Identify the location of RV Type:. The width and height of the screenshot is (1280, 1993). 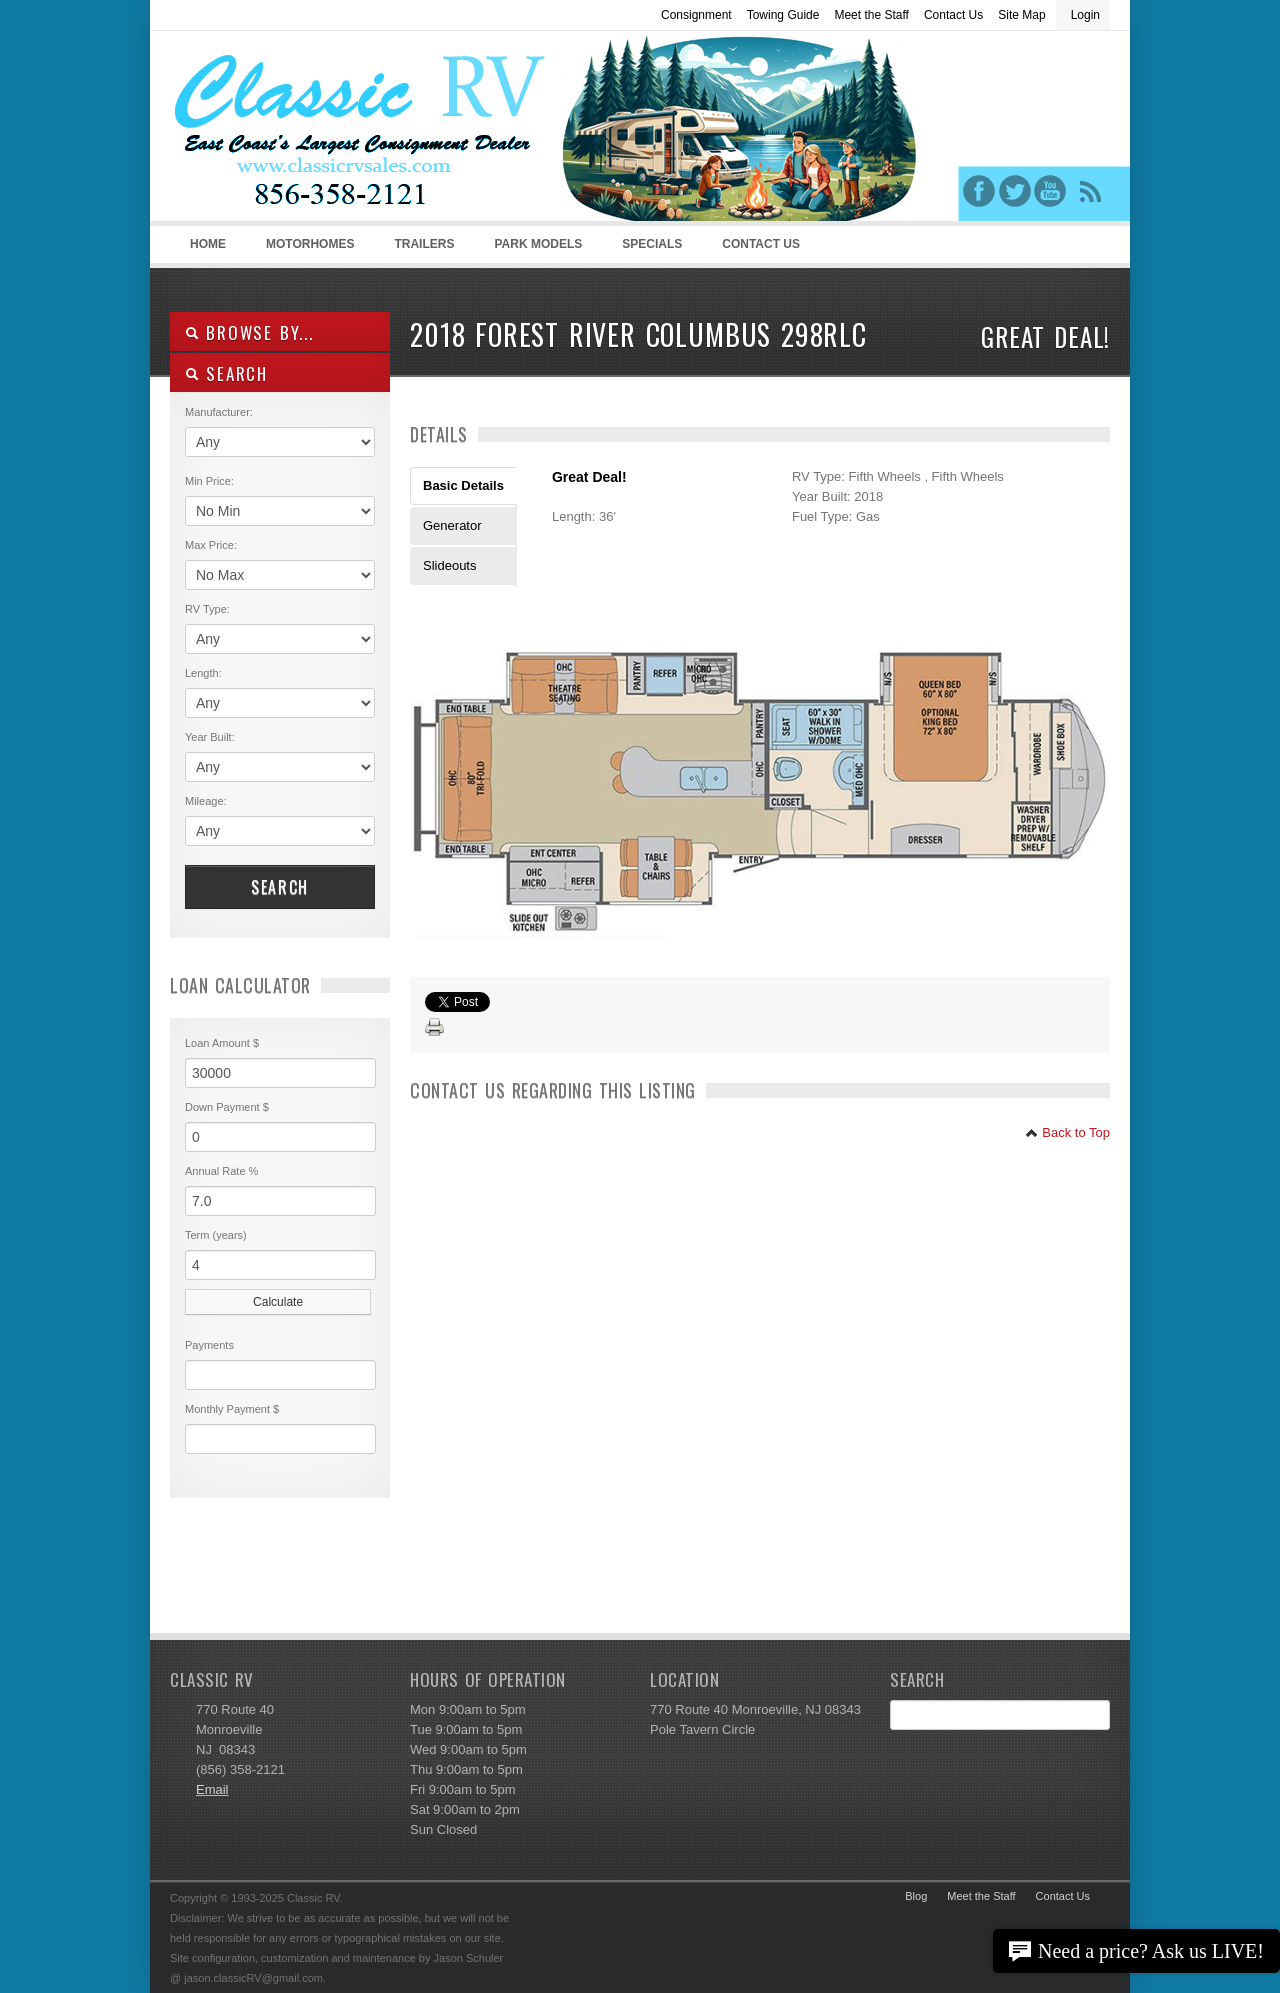
(207, 609).